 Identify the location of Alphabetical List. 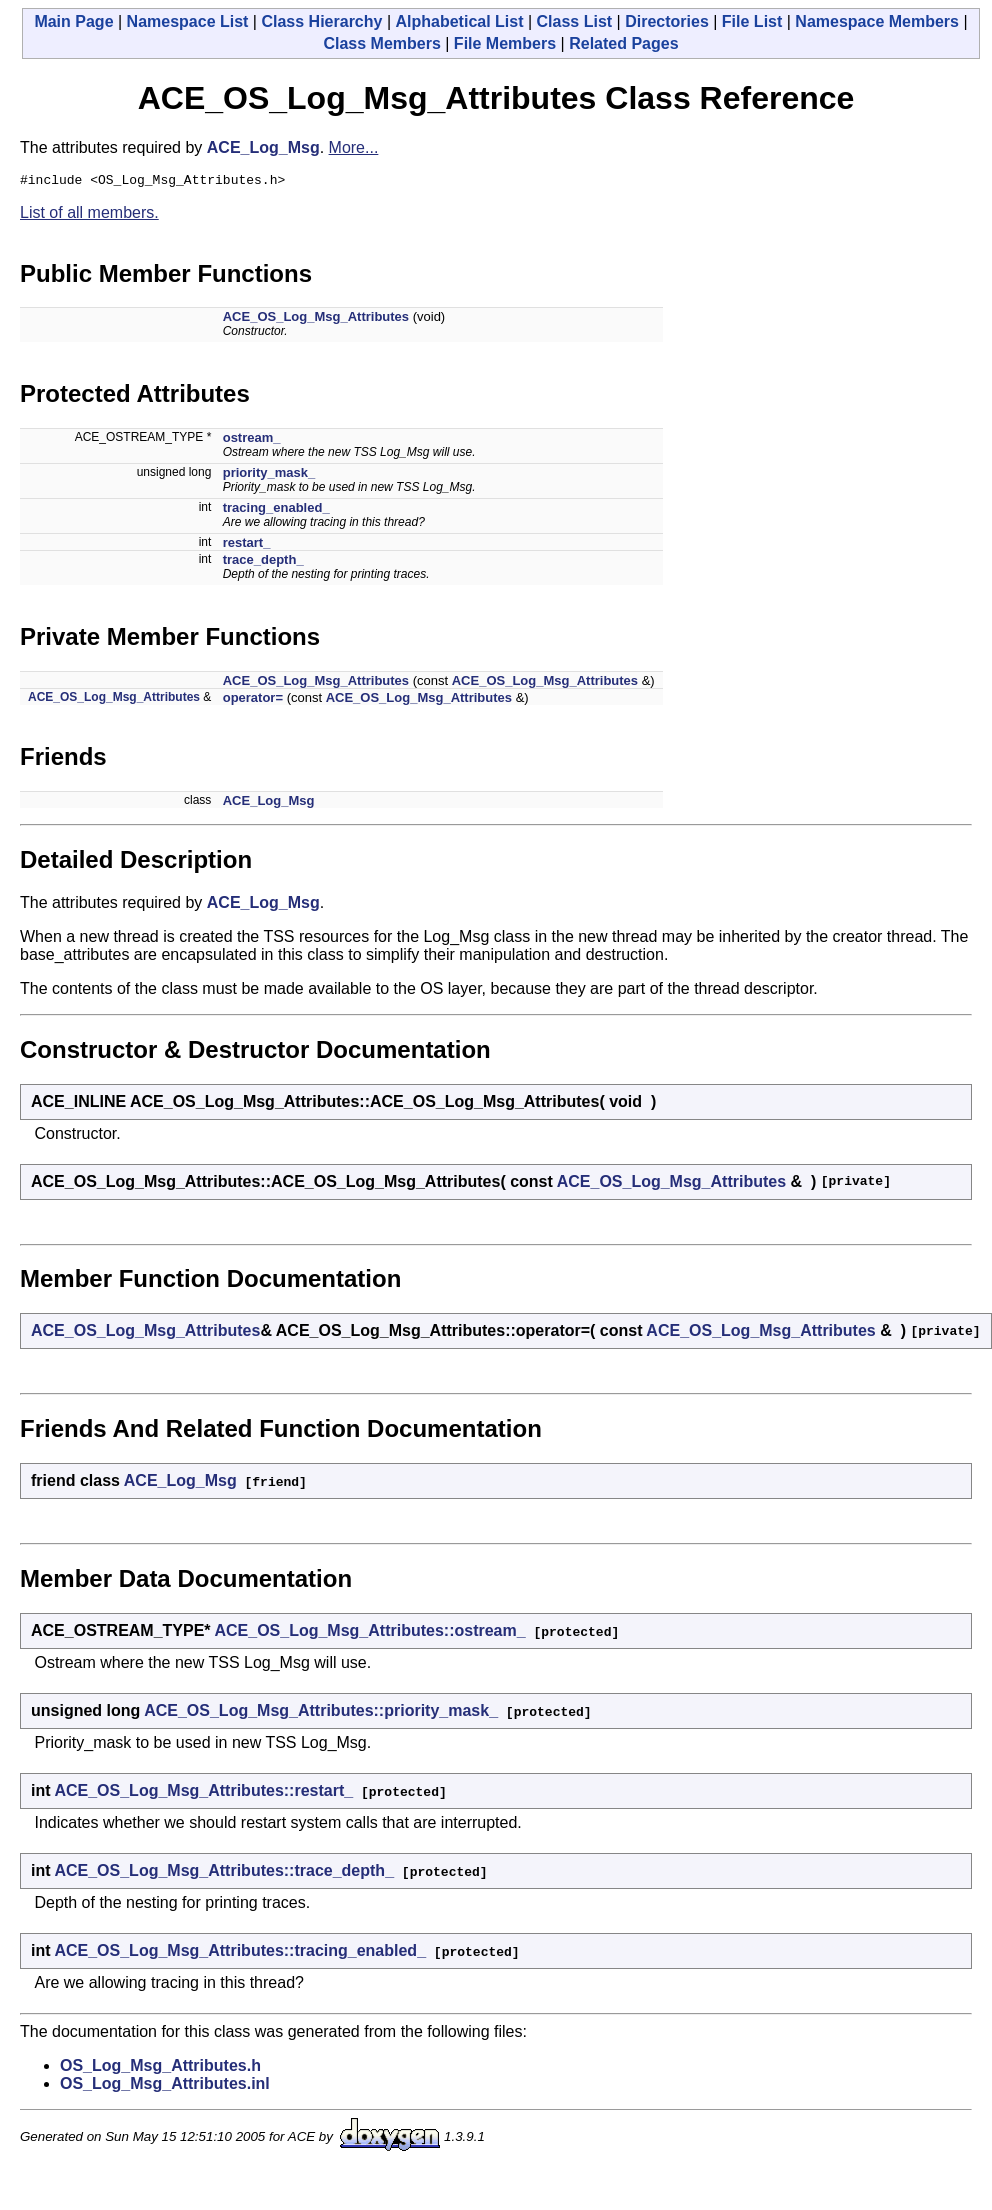
(459, 21).